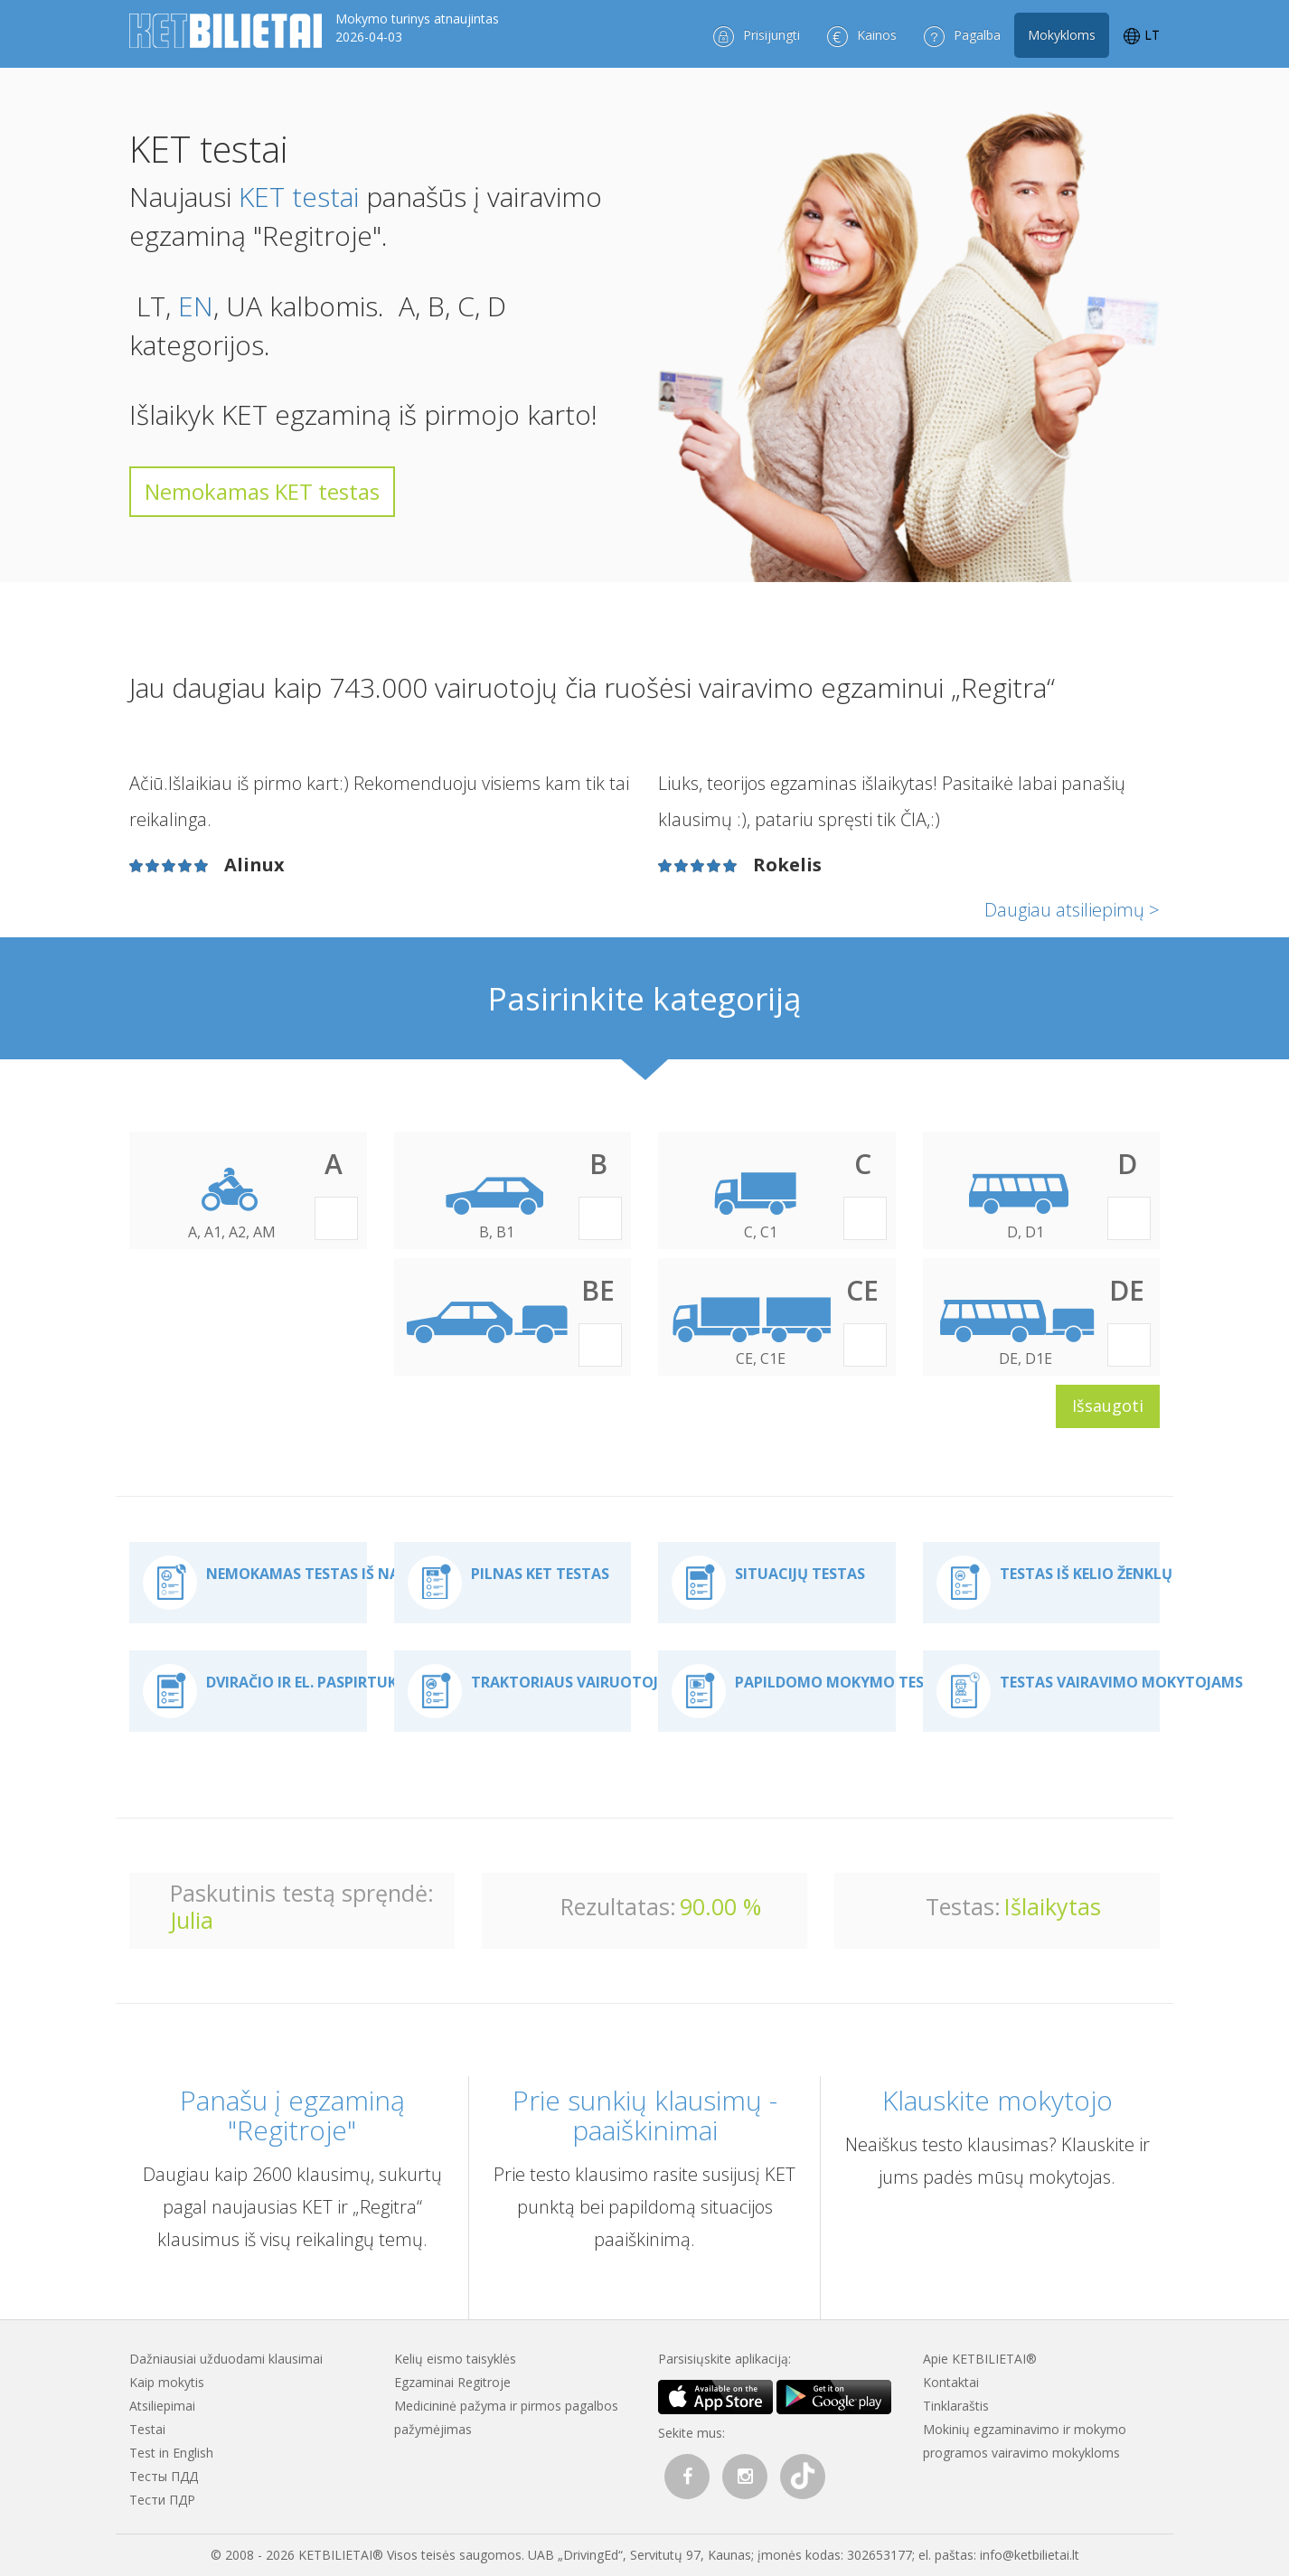 This screenshot has width=1289, height=2576. What do you see at coordinates (163, 2476) in the screenshot?
I see `Тесты ПДД` at bounding box center [163, 2476].